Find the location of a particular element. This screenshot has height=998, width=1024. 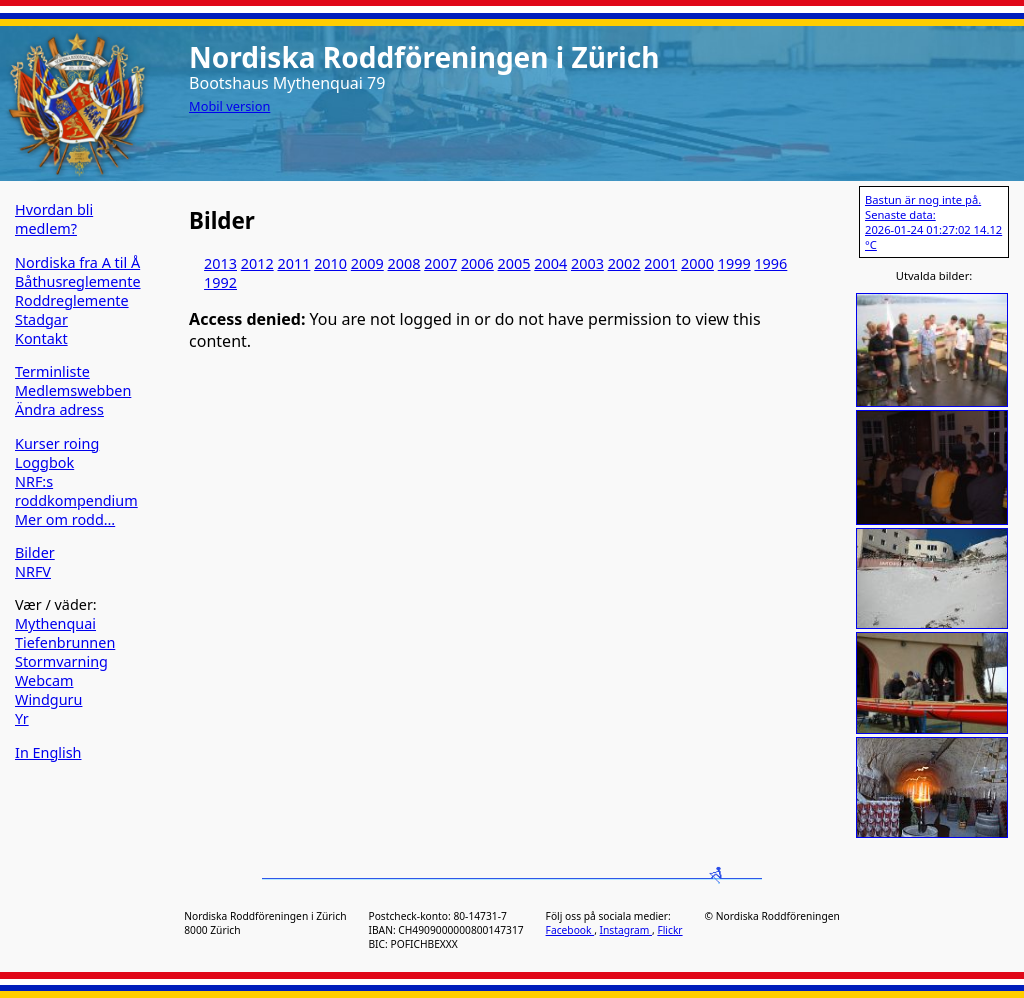

Flickr is located at coordinates (669, 930).